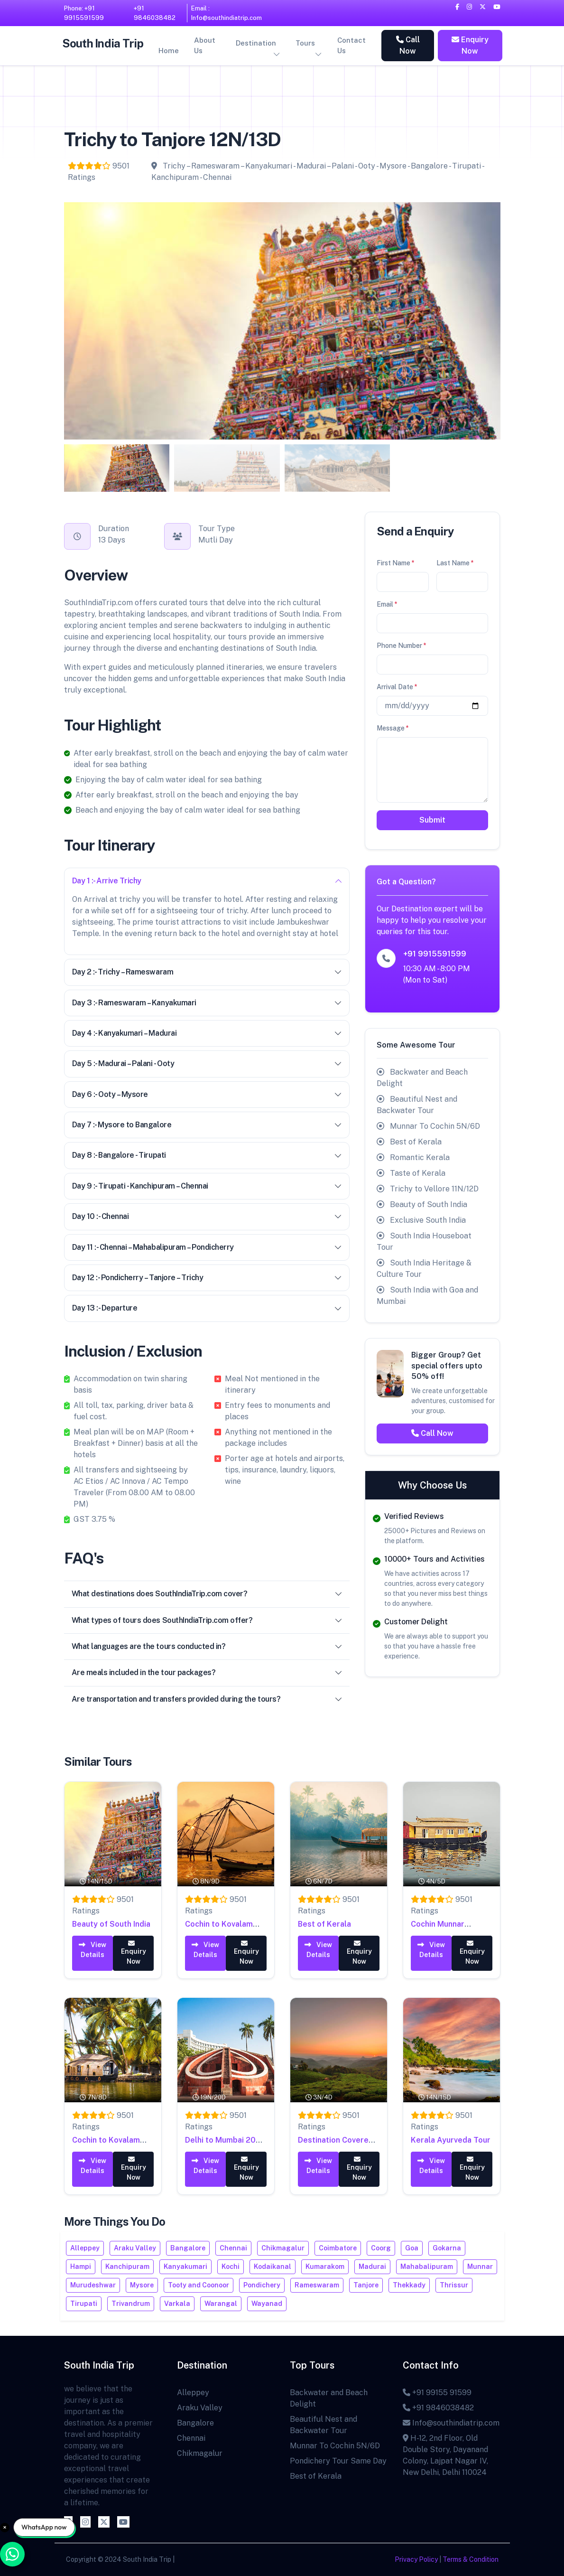  What do you see at coordinates (261, 2285) in the screenshot?
I see `Pondichery` at bounding box center [261, 2285].